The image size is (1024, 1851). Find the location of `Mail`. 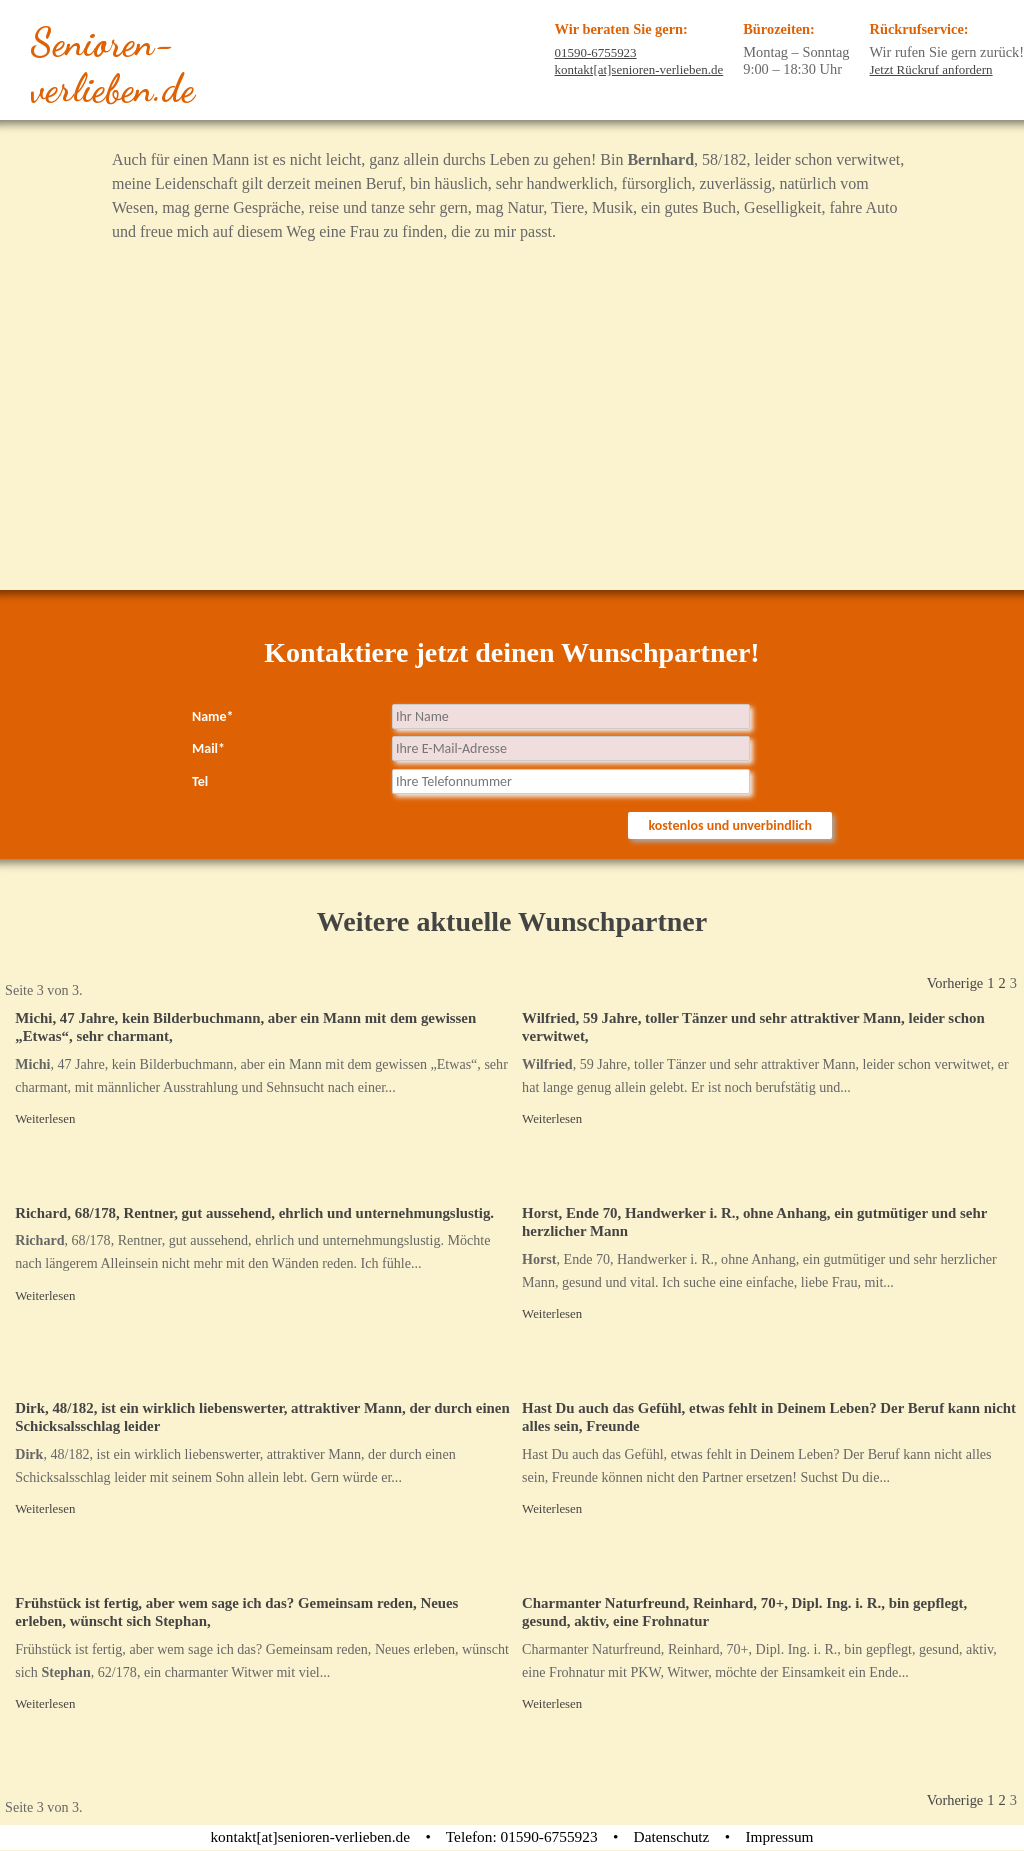

Mail is located at coordinates (208, 748).